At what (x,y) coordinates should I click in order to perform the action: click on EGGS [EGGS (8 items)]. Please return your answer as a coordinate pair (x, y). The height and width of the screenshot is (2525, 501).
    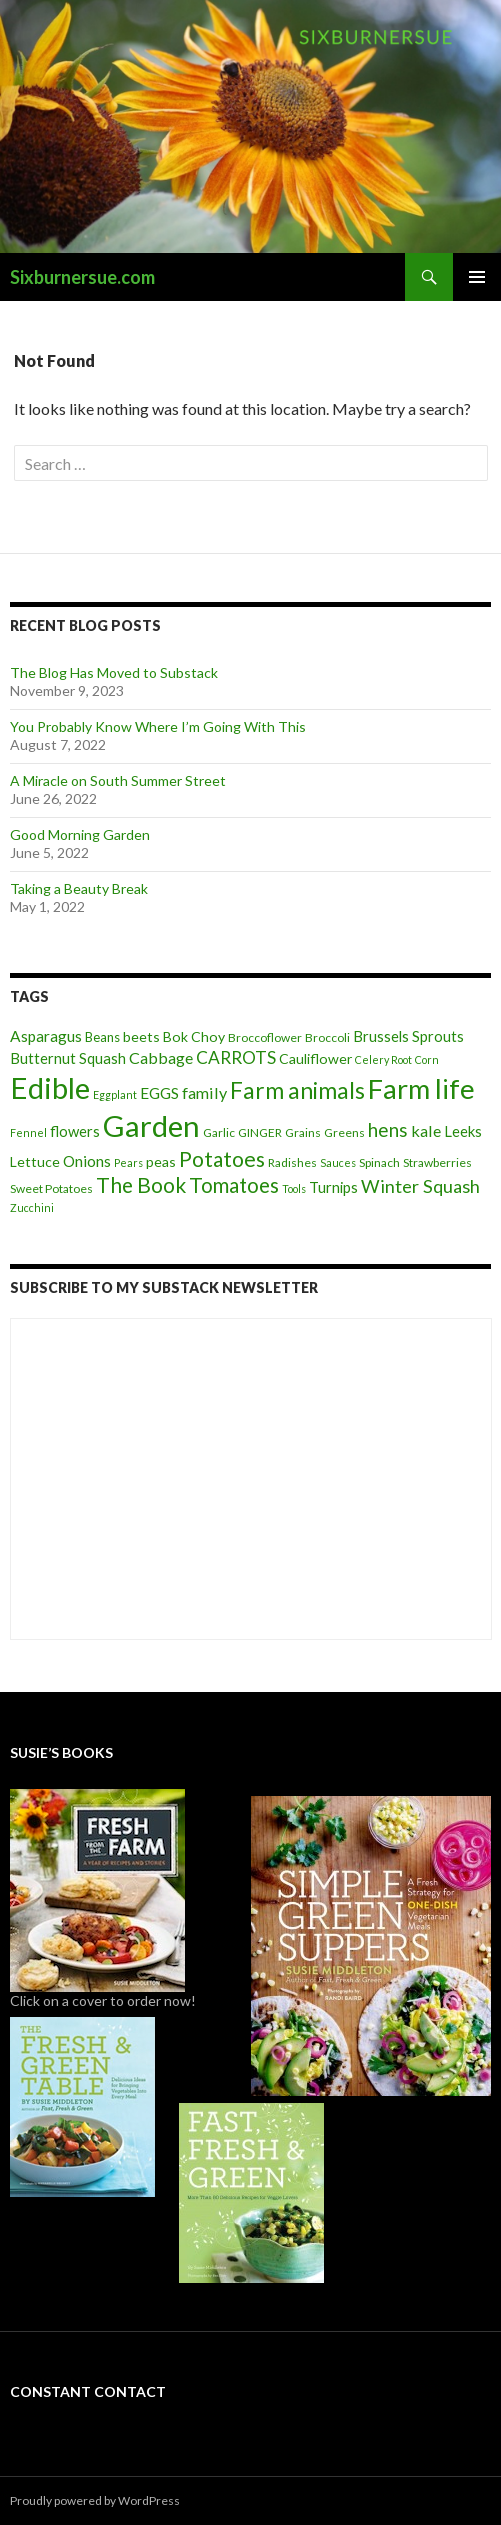
    Looking at the image, I should click on (159, 1093).